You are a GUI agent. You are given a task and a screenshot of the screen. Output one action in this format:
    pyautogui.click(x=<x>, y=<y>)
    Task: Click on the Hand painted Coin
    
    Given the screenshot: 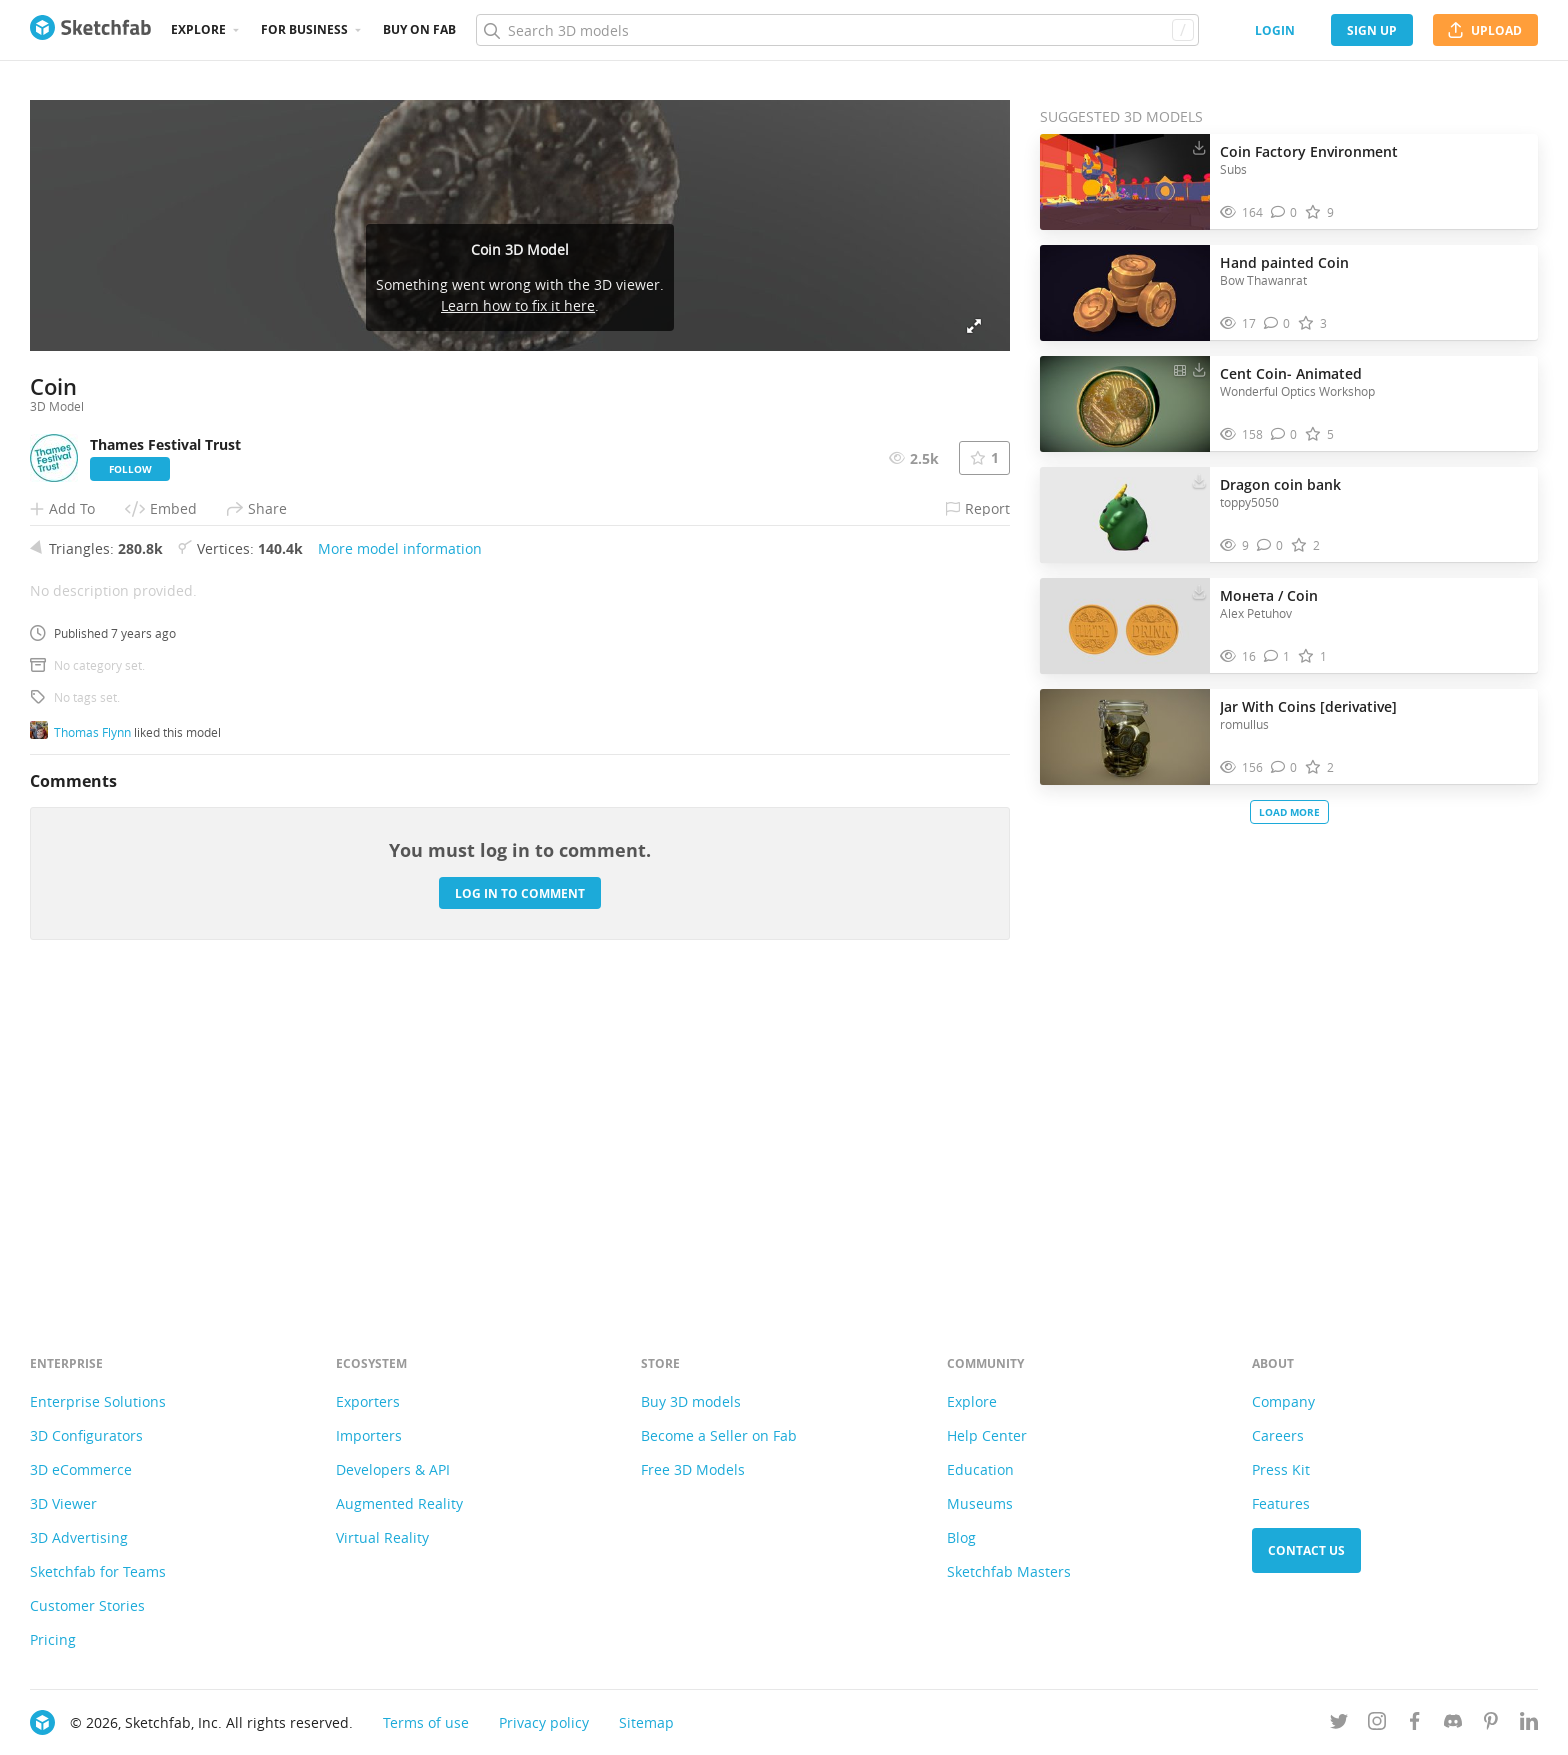 What is the action you would take?
    pyautogui.click(x=1284, y=262)
    